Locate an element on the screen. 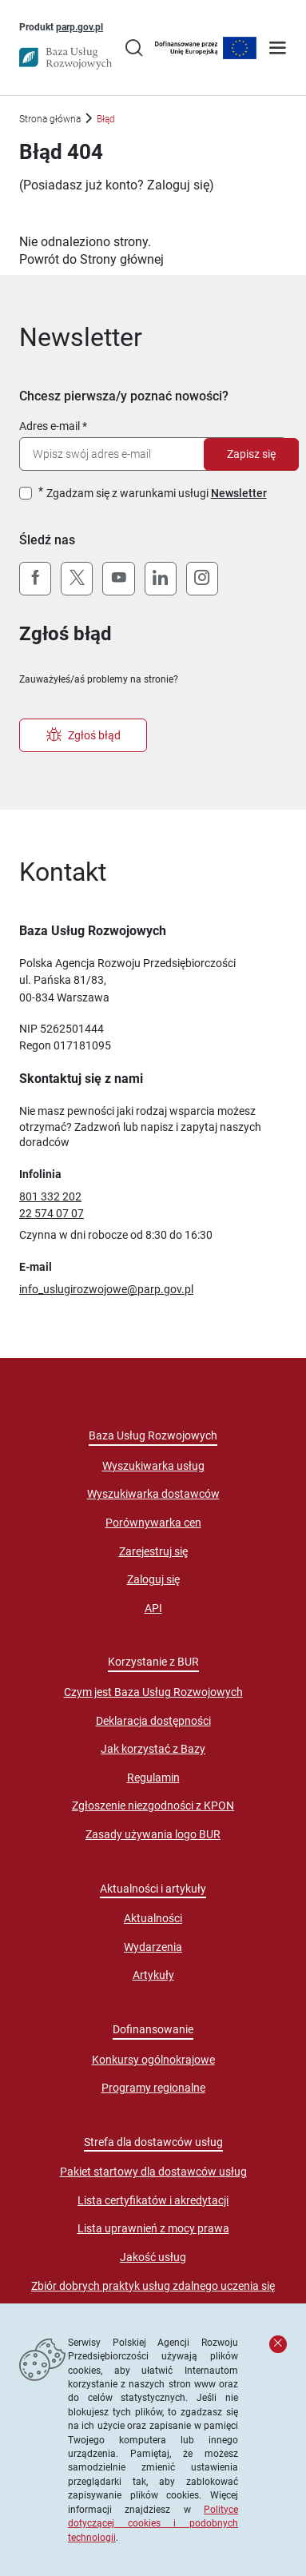 This screenshot has width=306, height=2576. Lista uprawnień z mocy prawa is located at coordinates (153, 2228).